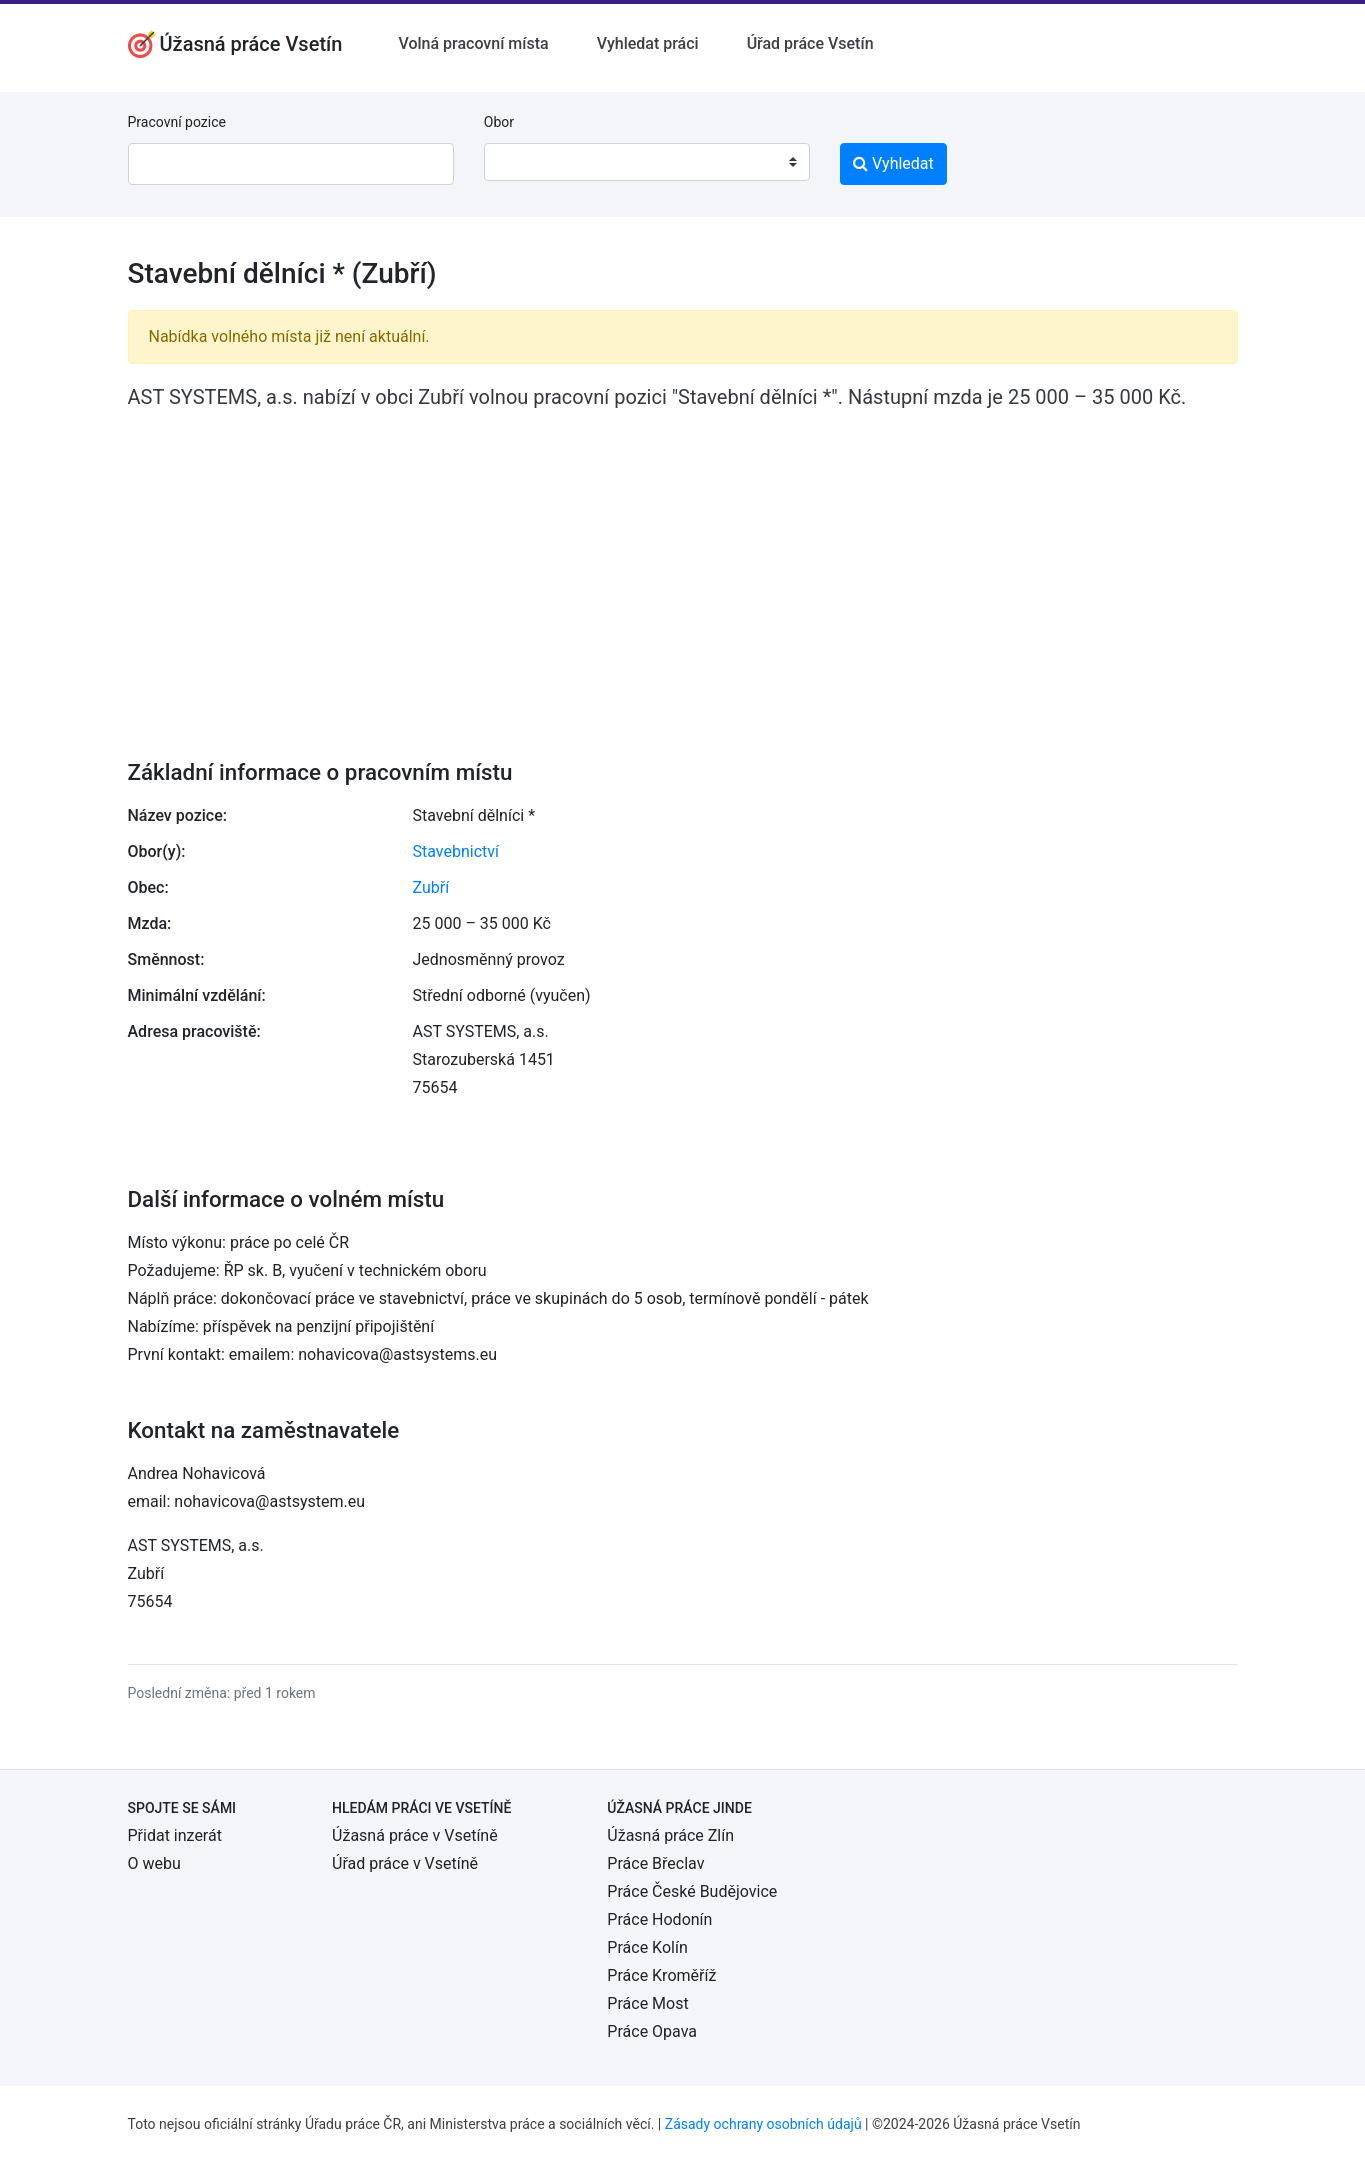 The width and height of the screenshot is (1365, 2162). Describe the element at coordinates (177, 122) in the screenshot. I see `Pracovní pozice` at that location.